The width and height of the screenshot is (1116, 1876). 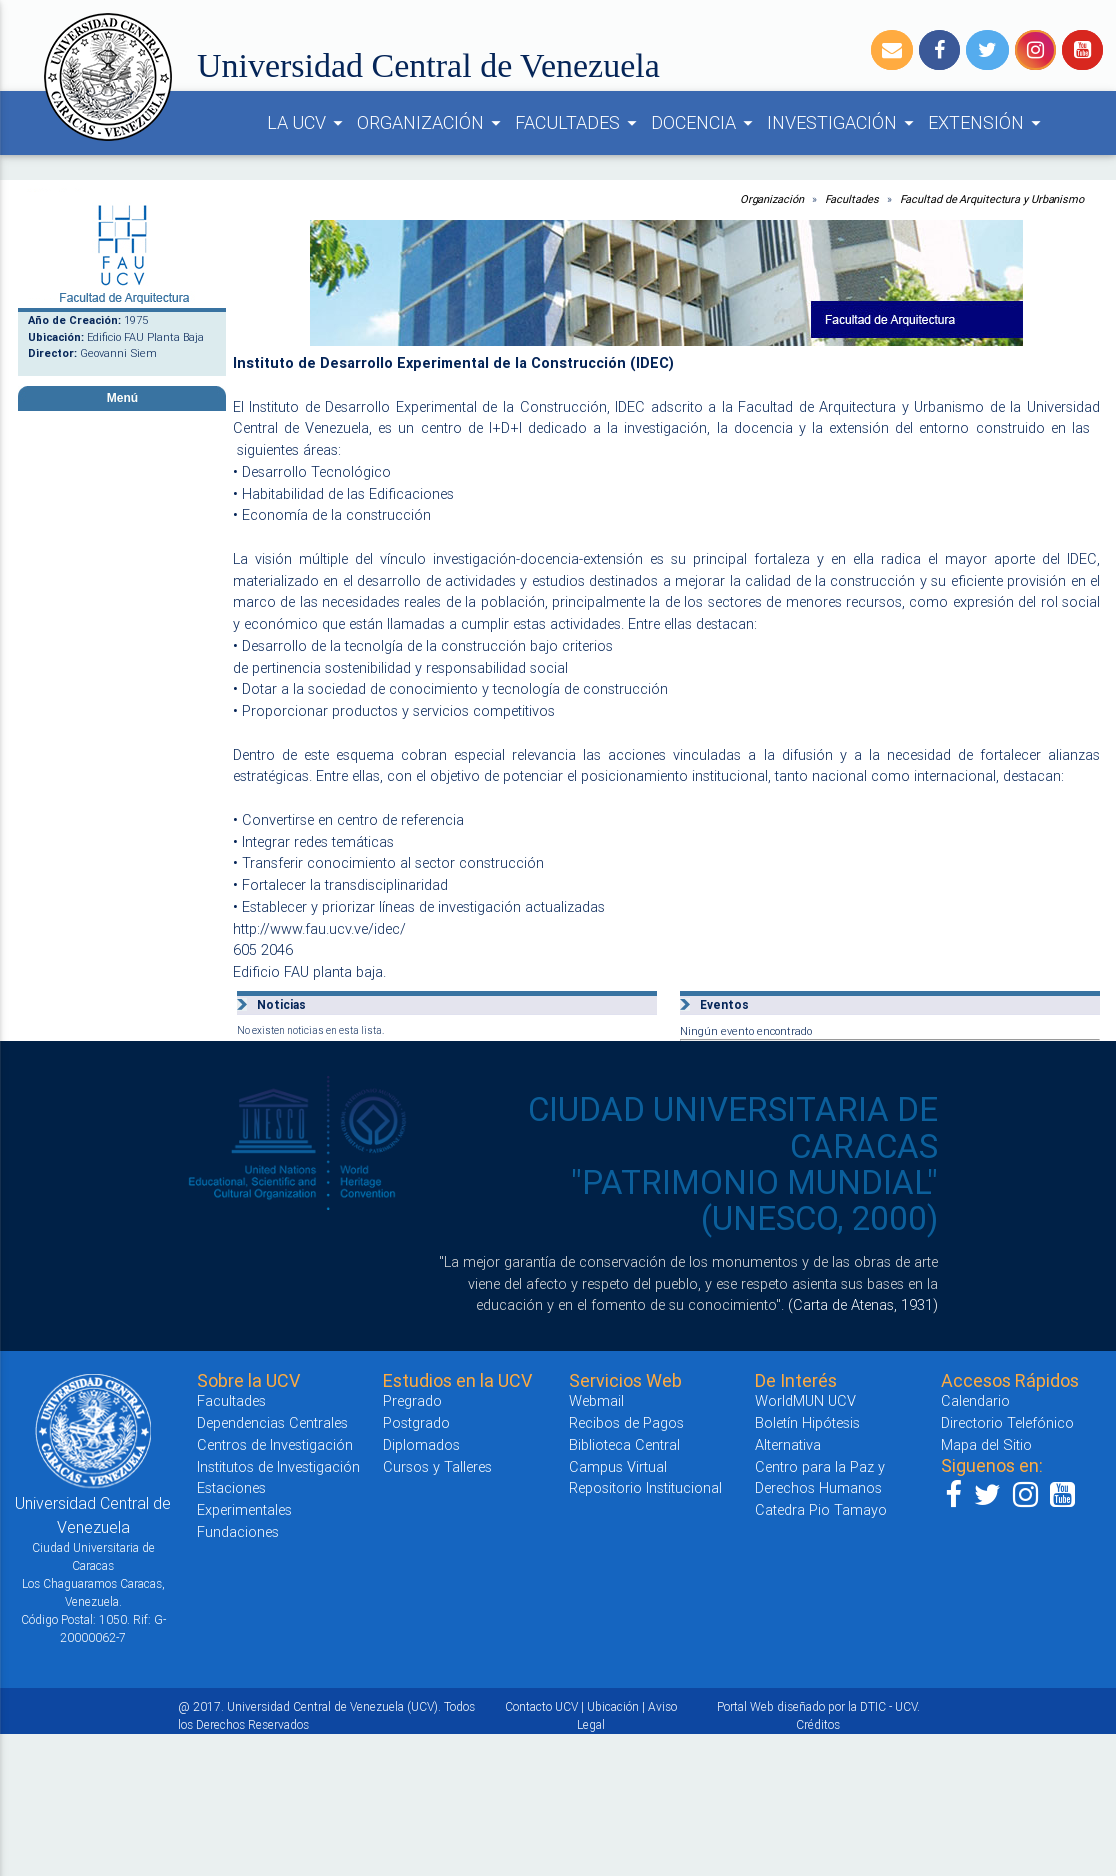 What do you see at coordinates (992, 199) in the screenshot?
I see `Facultad de Arquitectura y Urbanismo` at bounding box center [992, 199].